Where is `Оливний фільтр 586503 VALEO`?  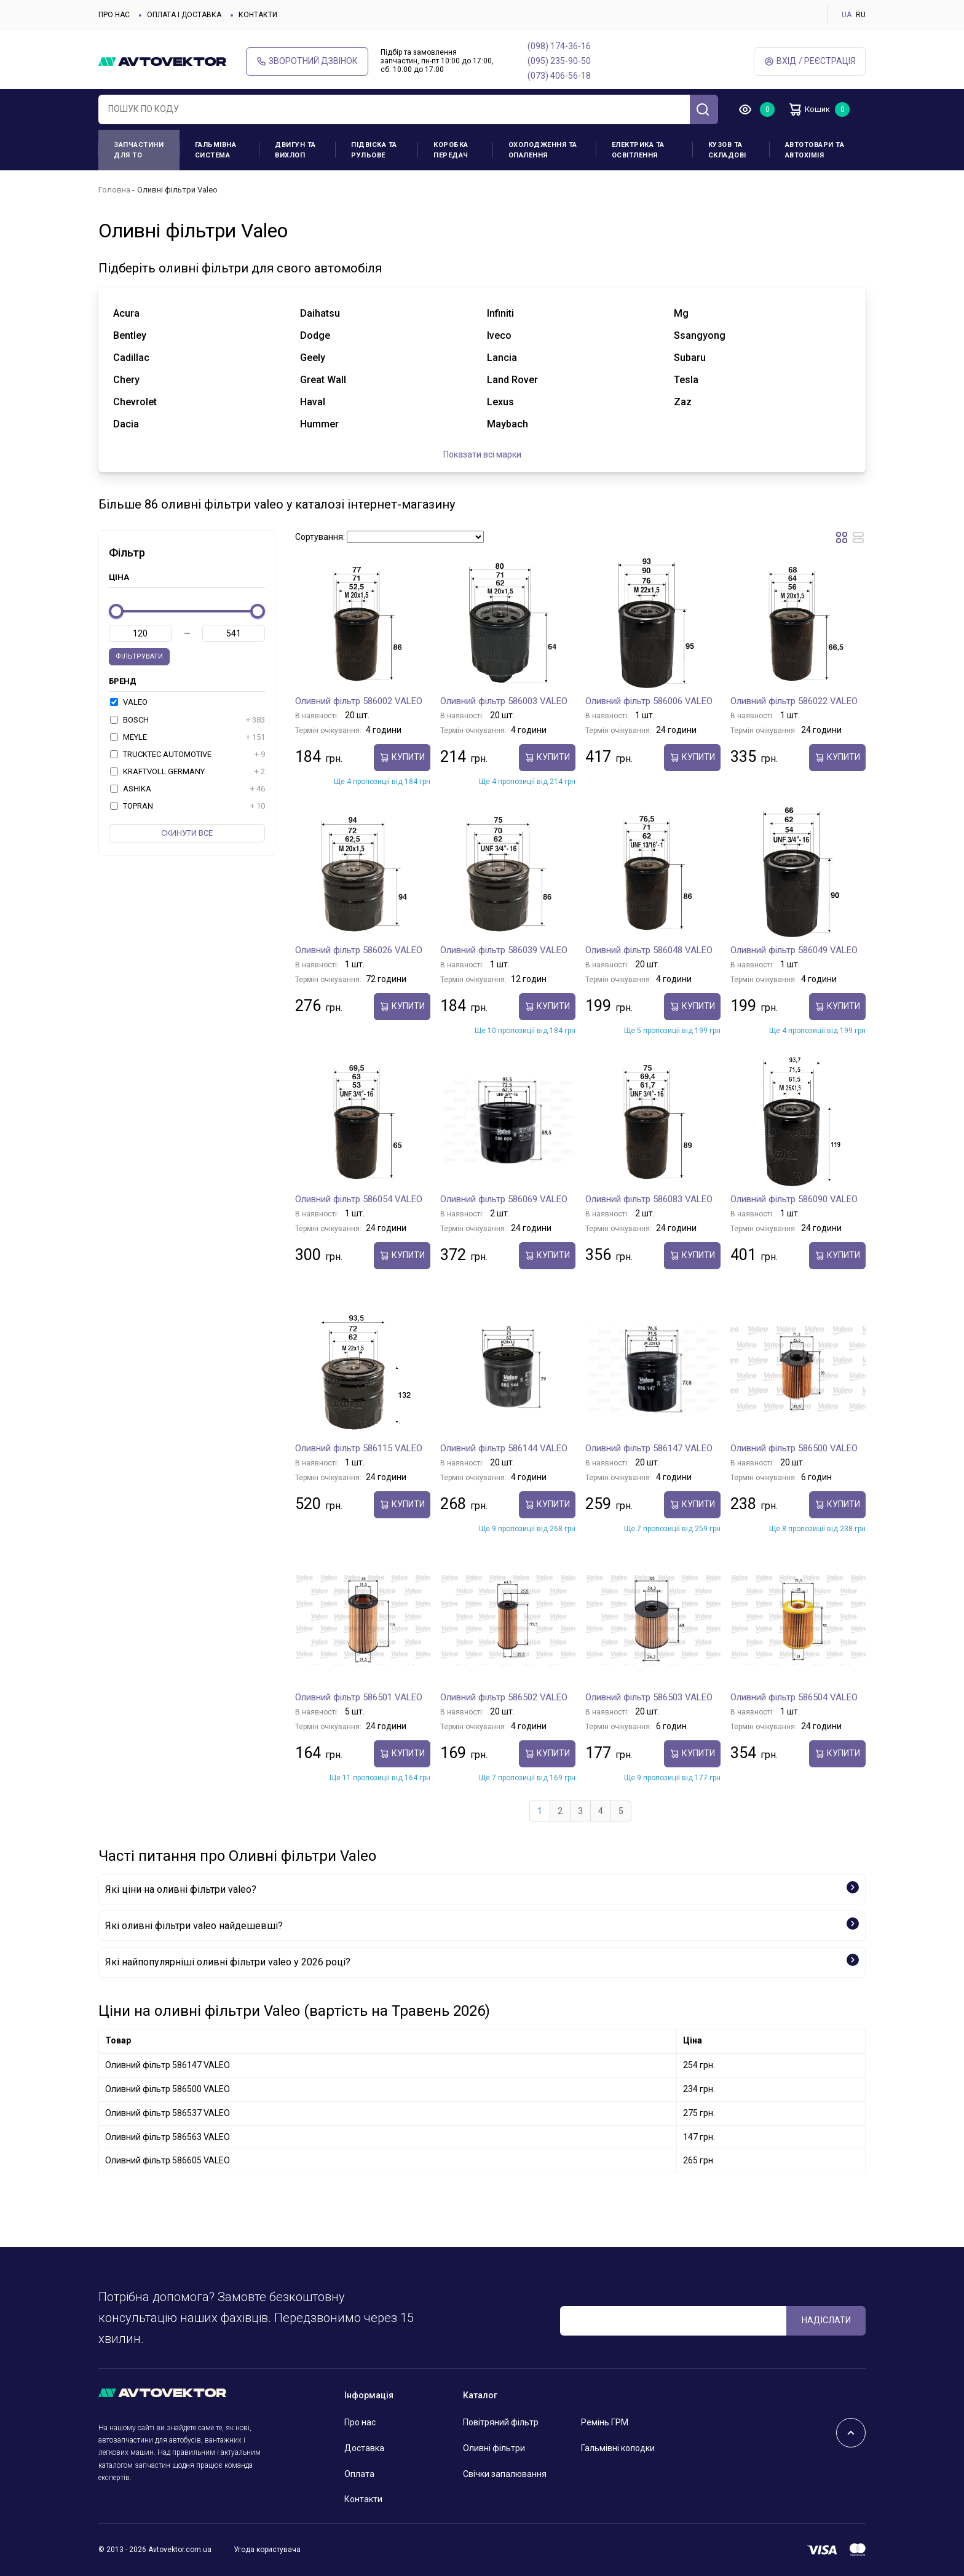 Оливний фільтр 586503 VALEO is located at coordinates (649, 1697).